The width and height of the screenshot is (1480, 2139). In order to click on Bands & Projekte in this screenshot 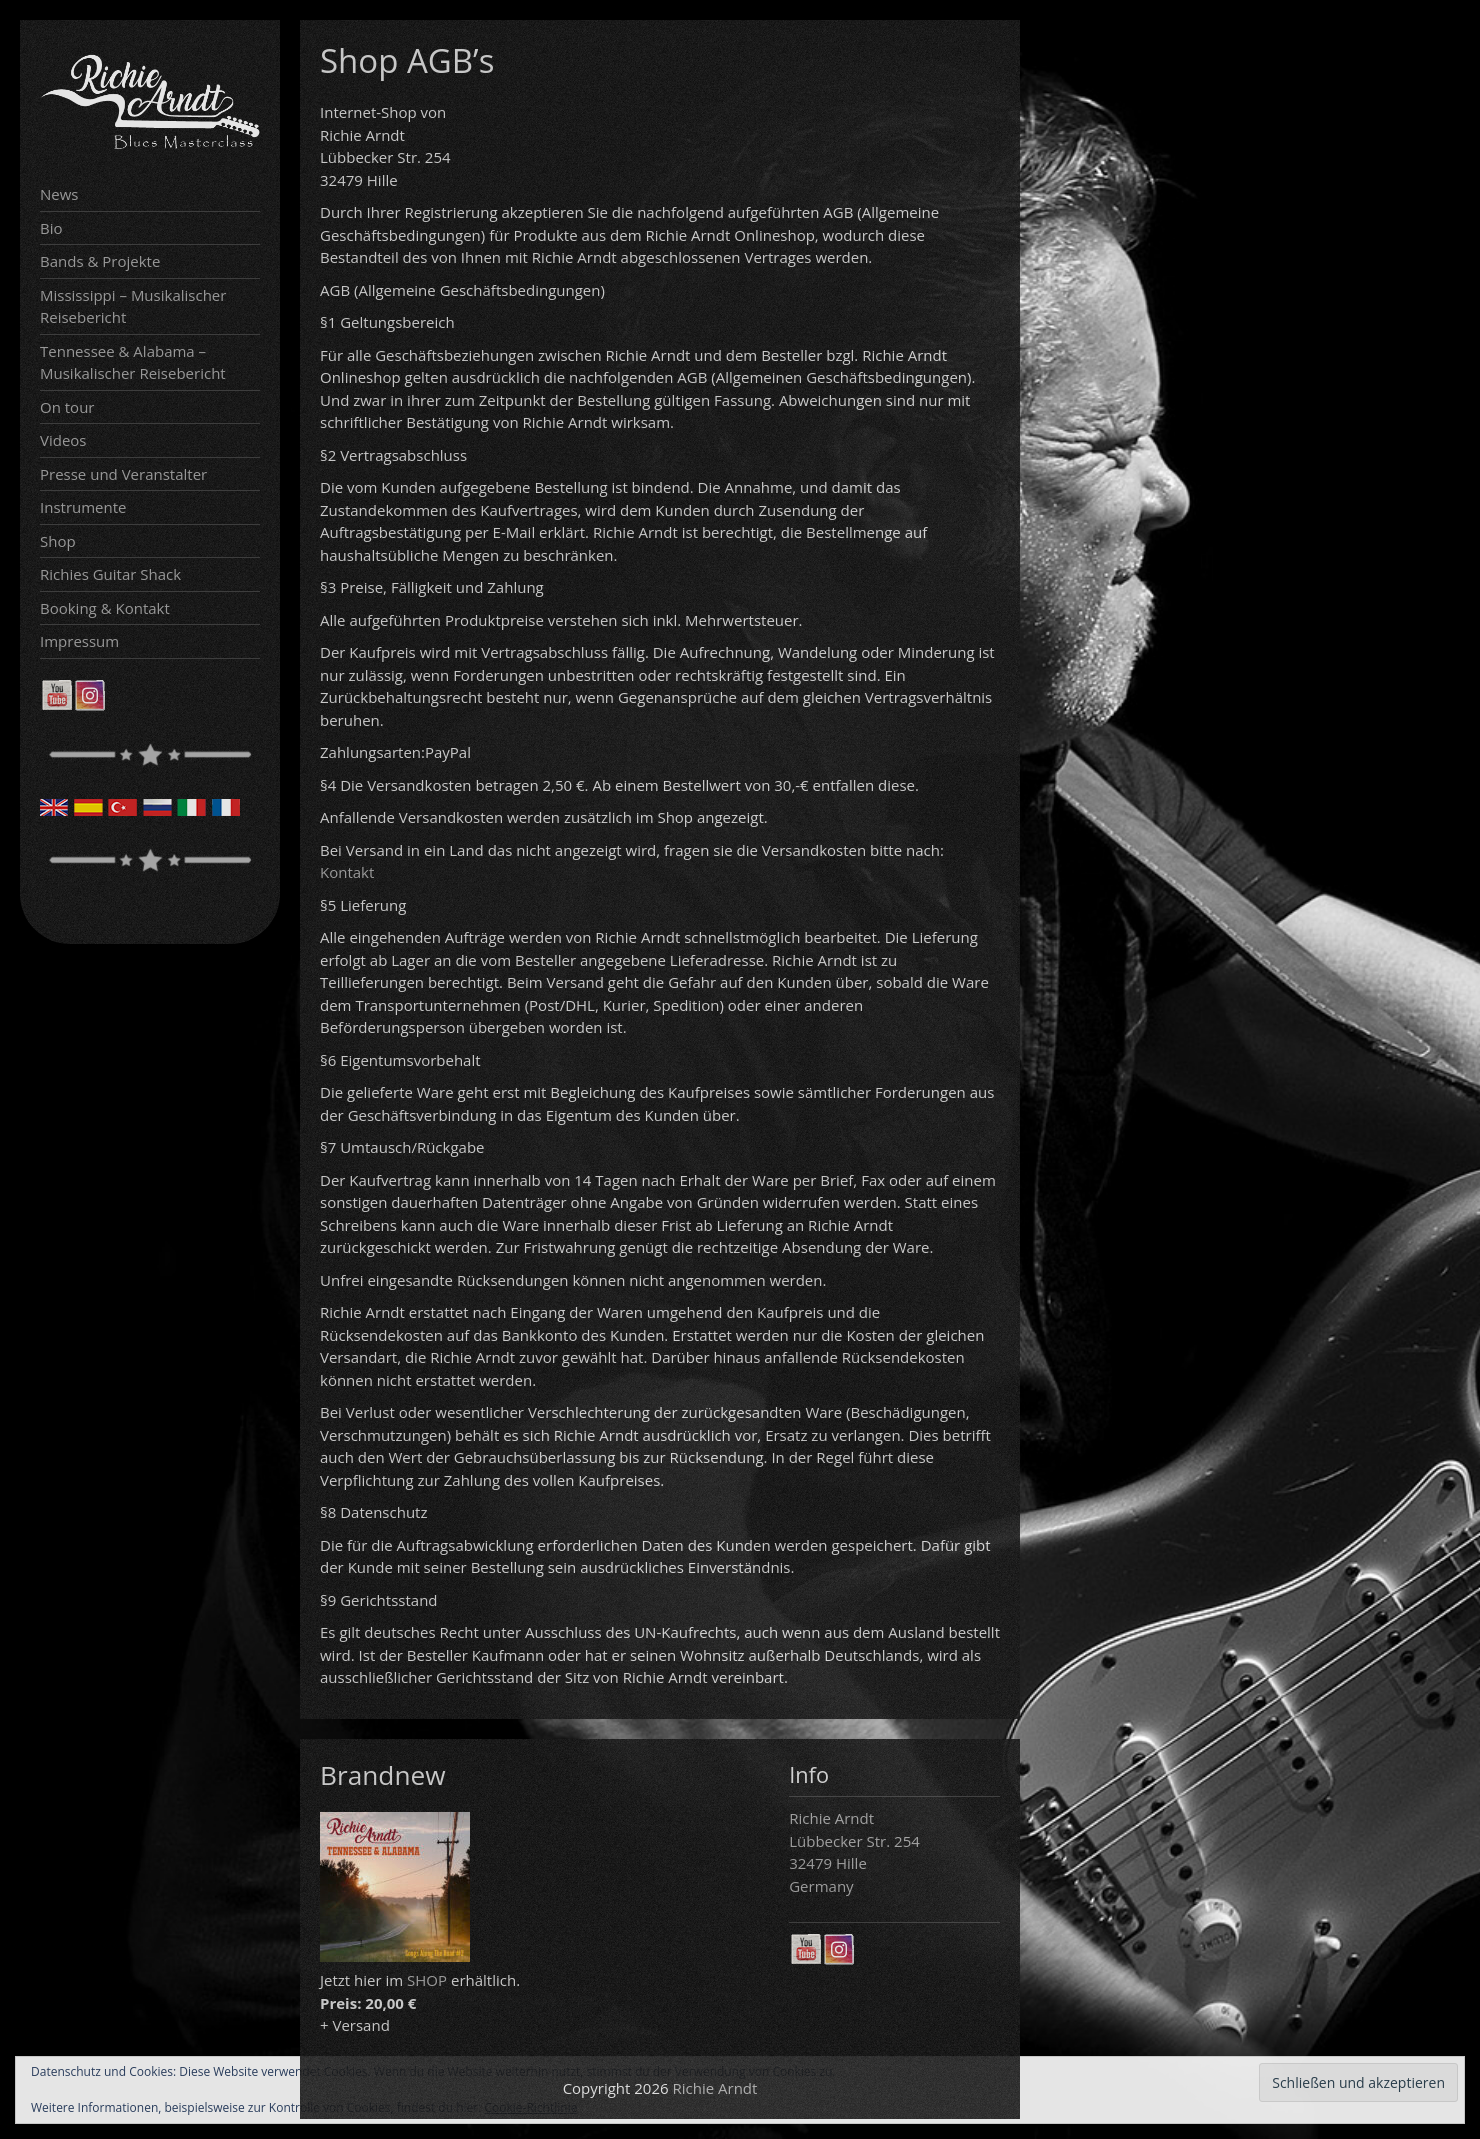, I will do `click(100, 261)`.